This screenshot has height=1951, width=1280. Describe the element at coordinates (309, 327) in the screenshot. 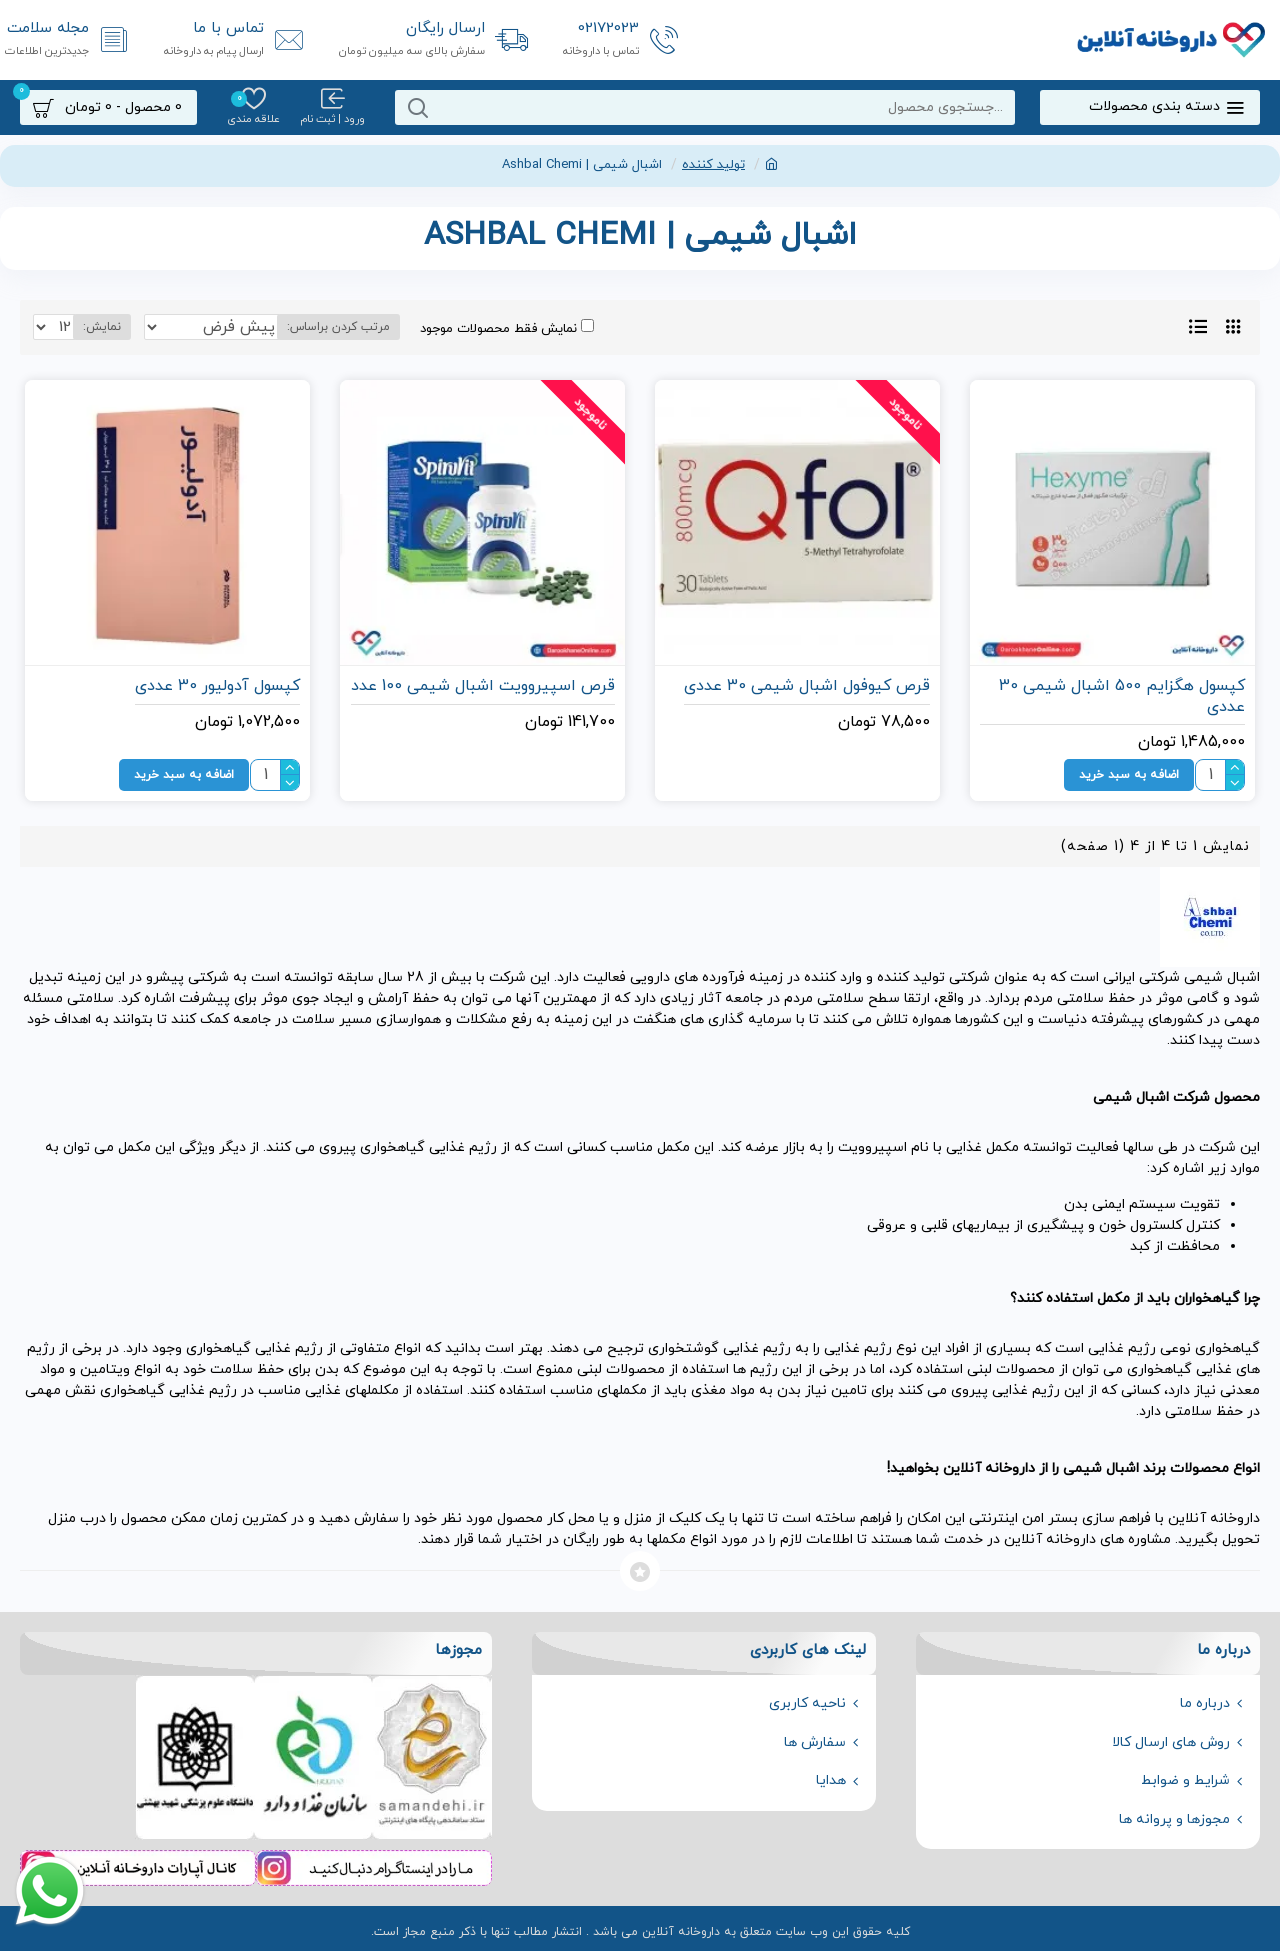

I see `مرتب کردن براساس:` at that location.